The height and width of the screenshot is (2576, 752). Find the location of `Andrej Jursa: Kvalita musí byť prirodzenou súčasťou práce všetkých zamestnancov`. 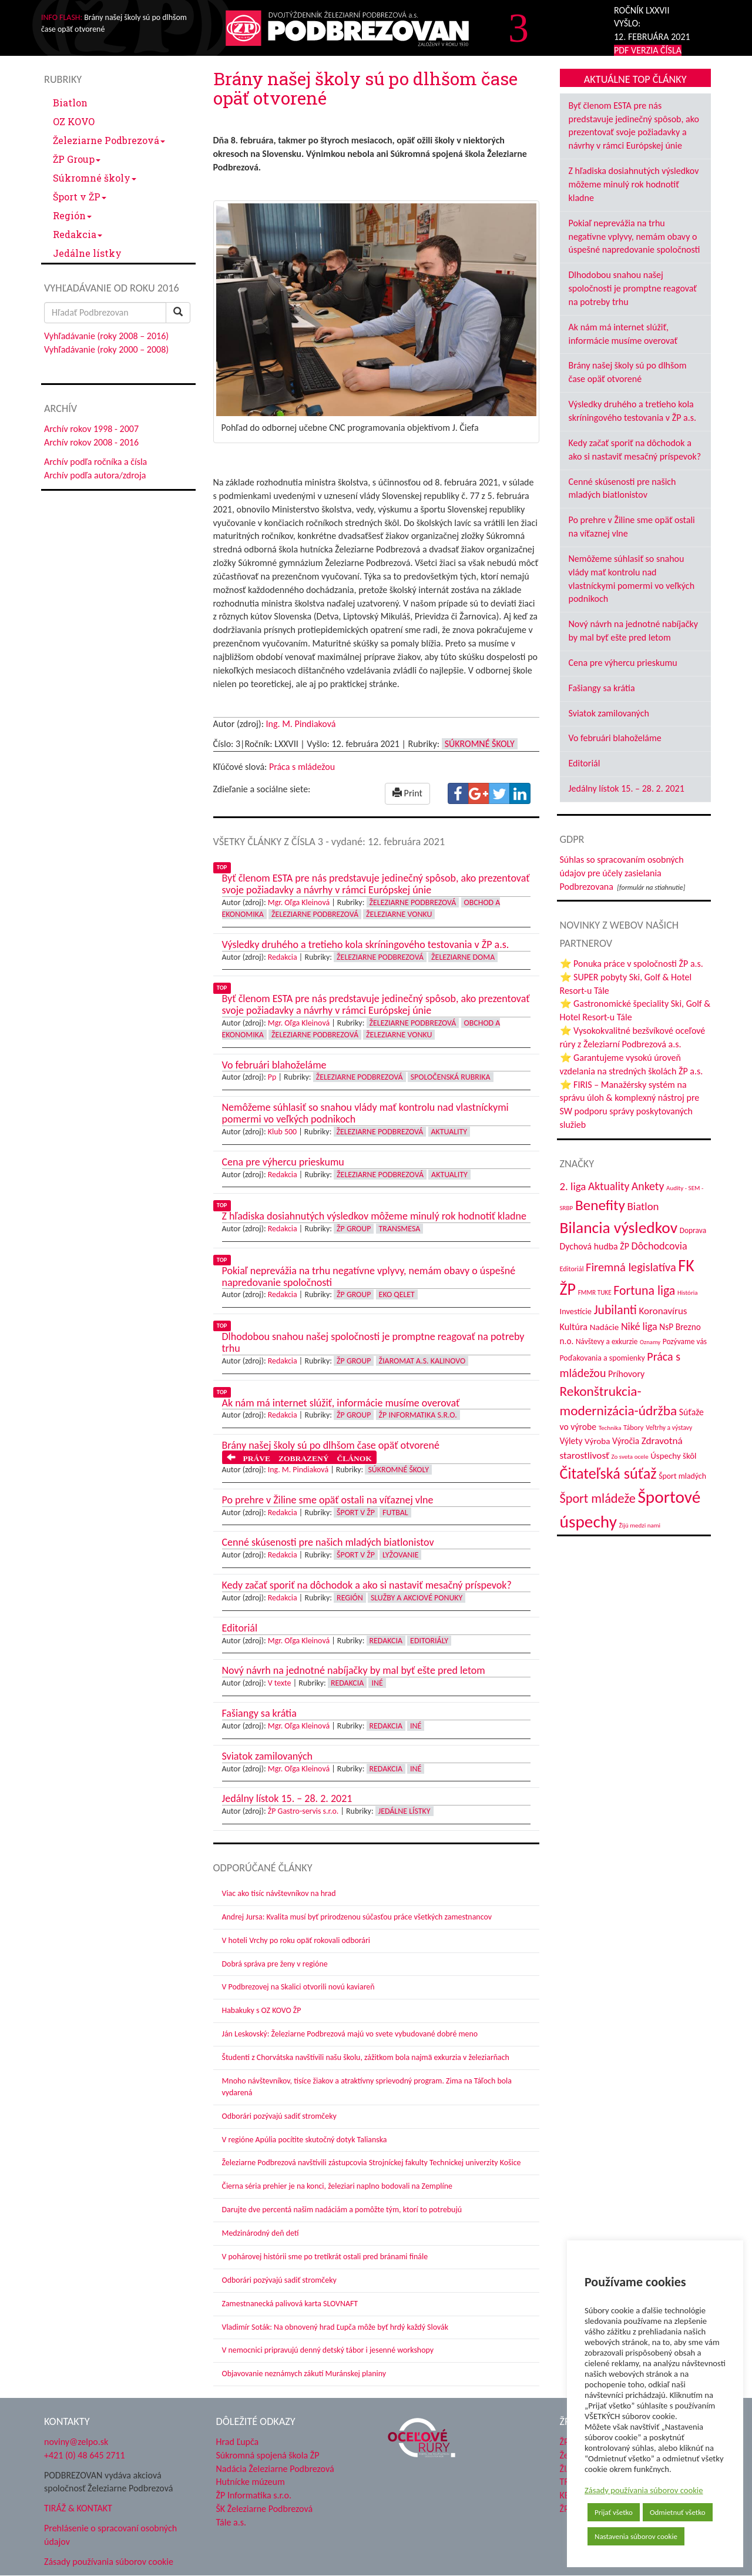

Andrej Jursa: Kvalita musí byť prirodzenou súčasťou práce všetkých zamestnancov is located at coordinates (357, 1917).